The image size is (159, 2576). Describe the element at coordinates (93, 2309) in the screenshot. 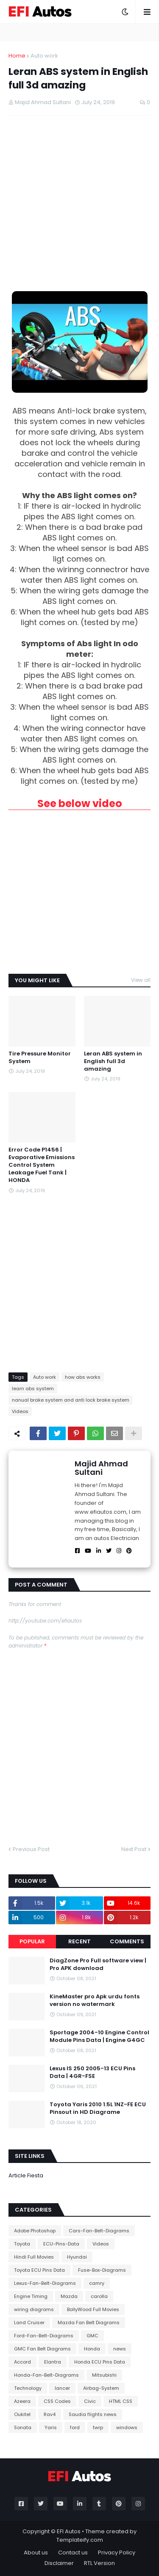

I see `BollyWood Full Movies` at that location.